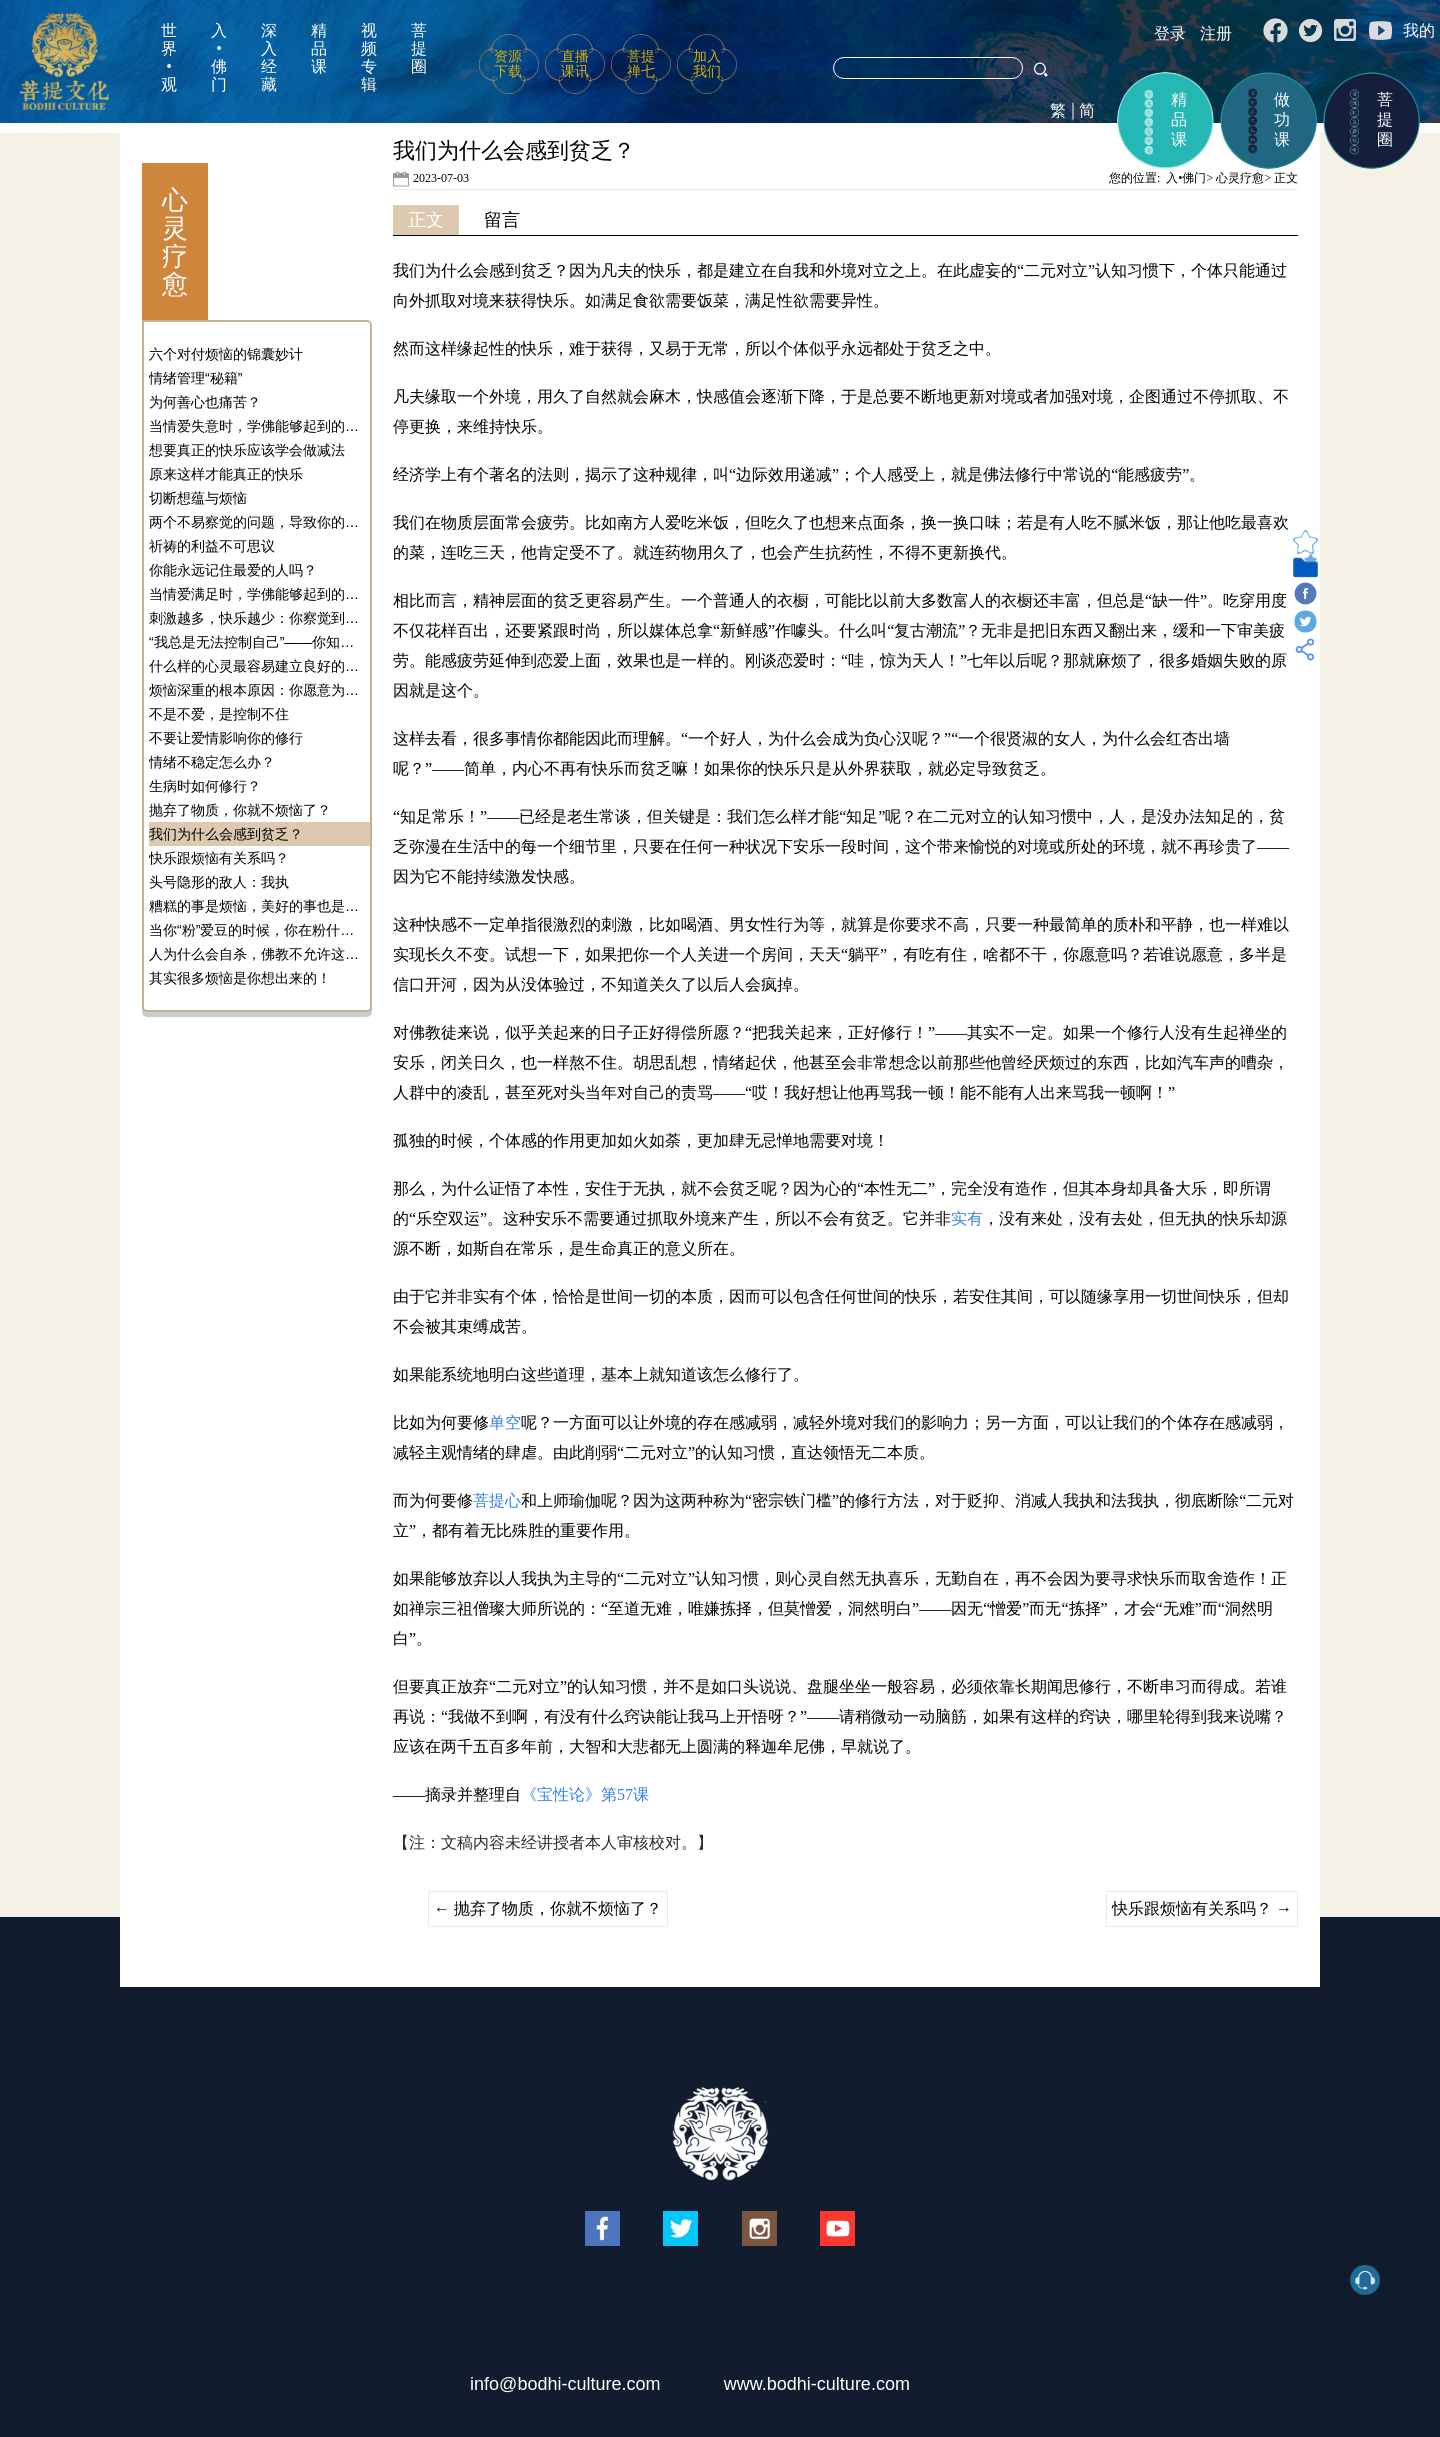 The height and width of the screenshot is (2437, 1440). What do you see at coordinates (369, 57) in the screenshot?
I see `视频专辑` at bounding box center [369, 57].